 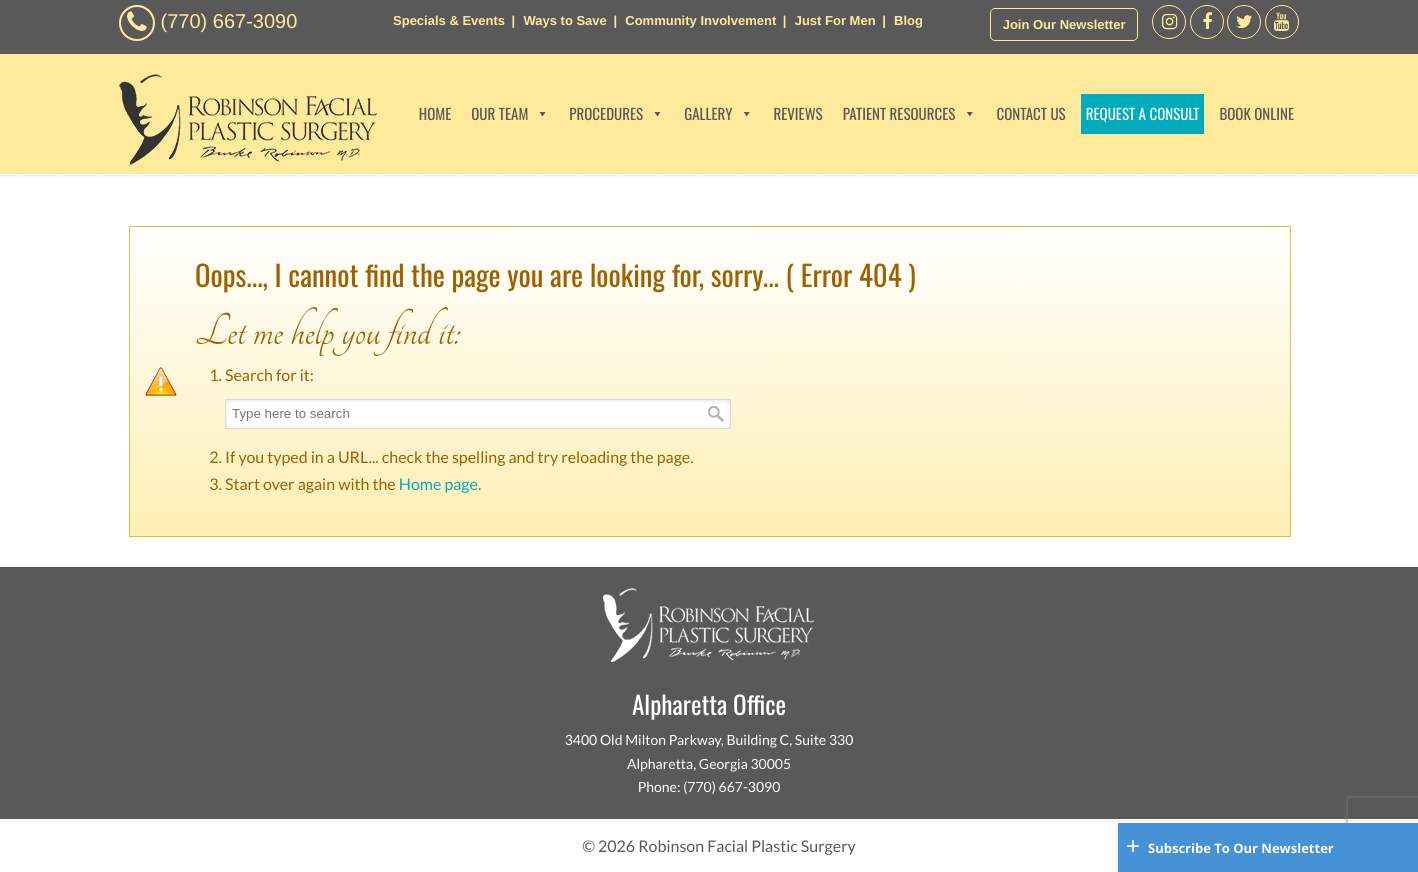 I want to click on Just For Men, so click(x=835, y=20).